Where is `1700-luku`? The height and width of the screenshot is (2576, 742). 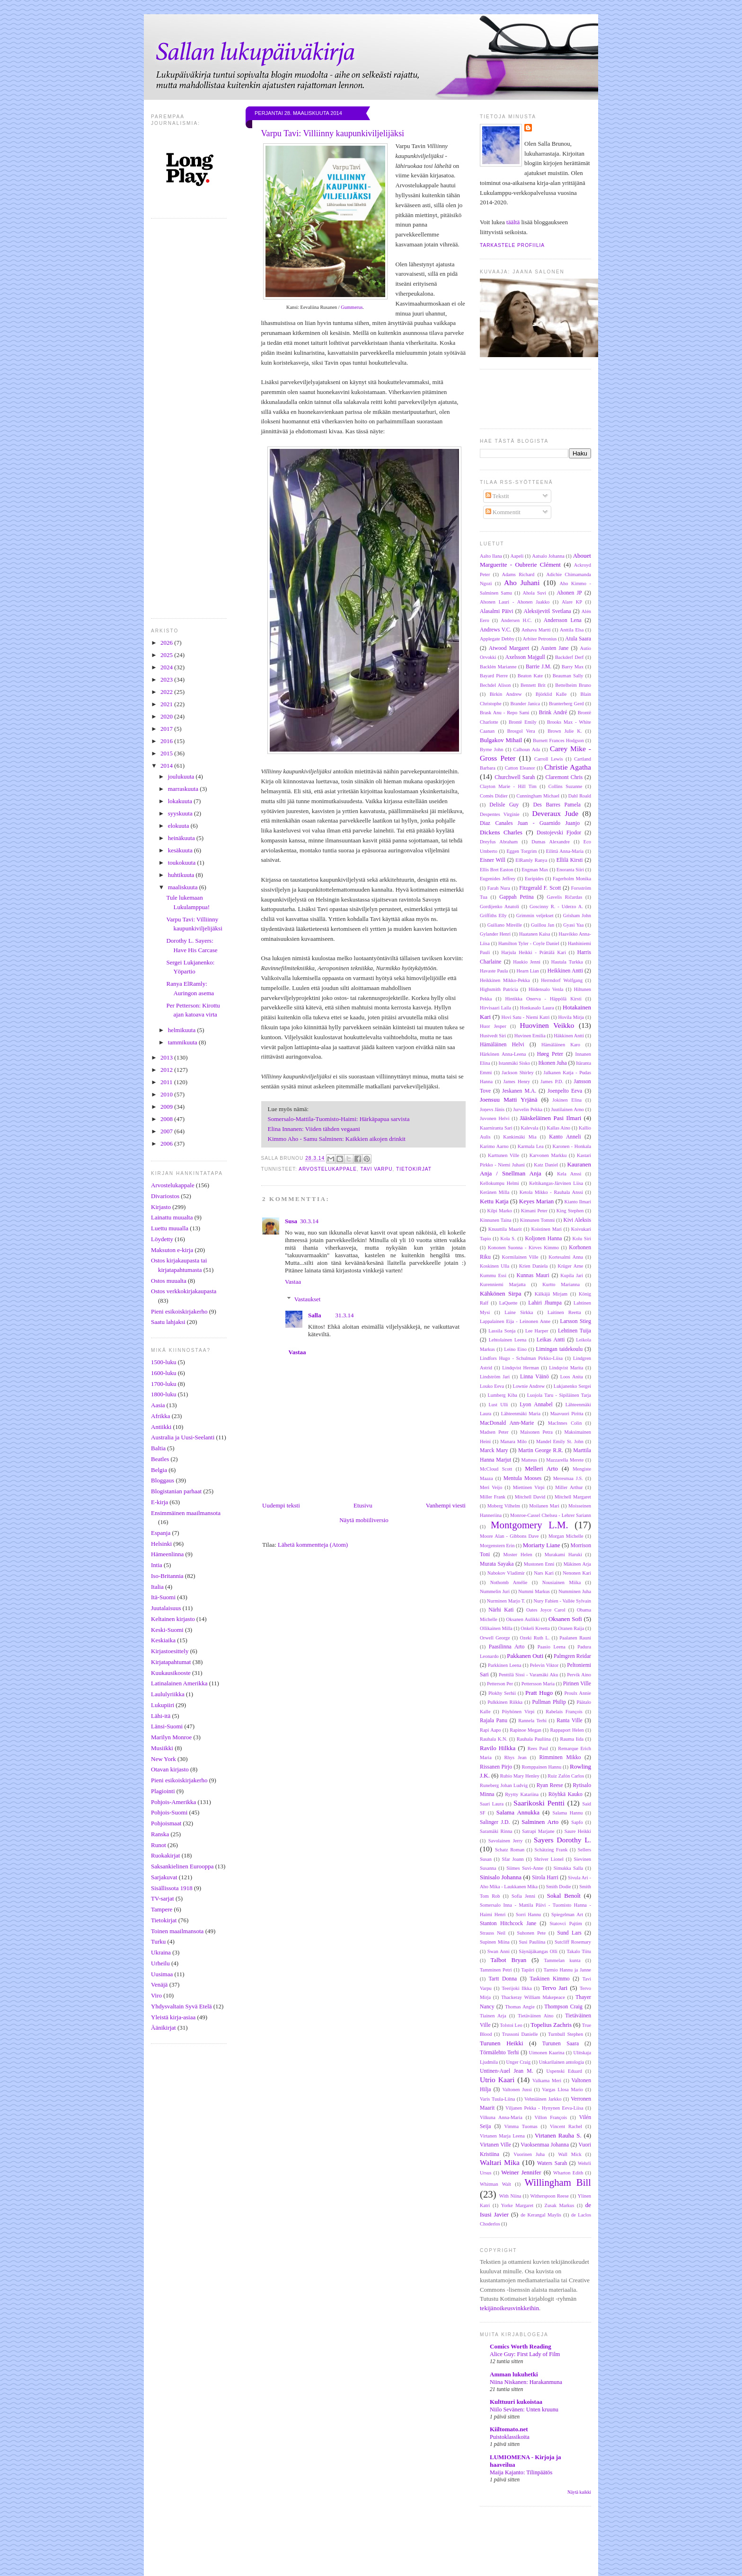 1700-luku is located at coordinates (163, 1383).